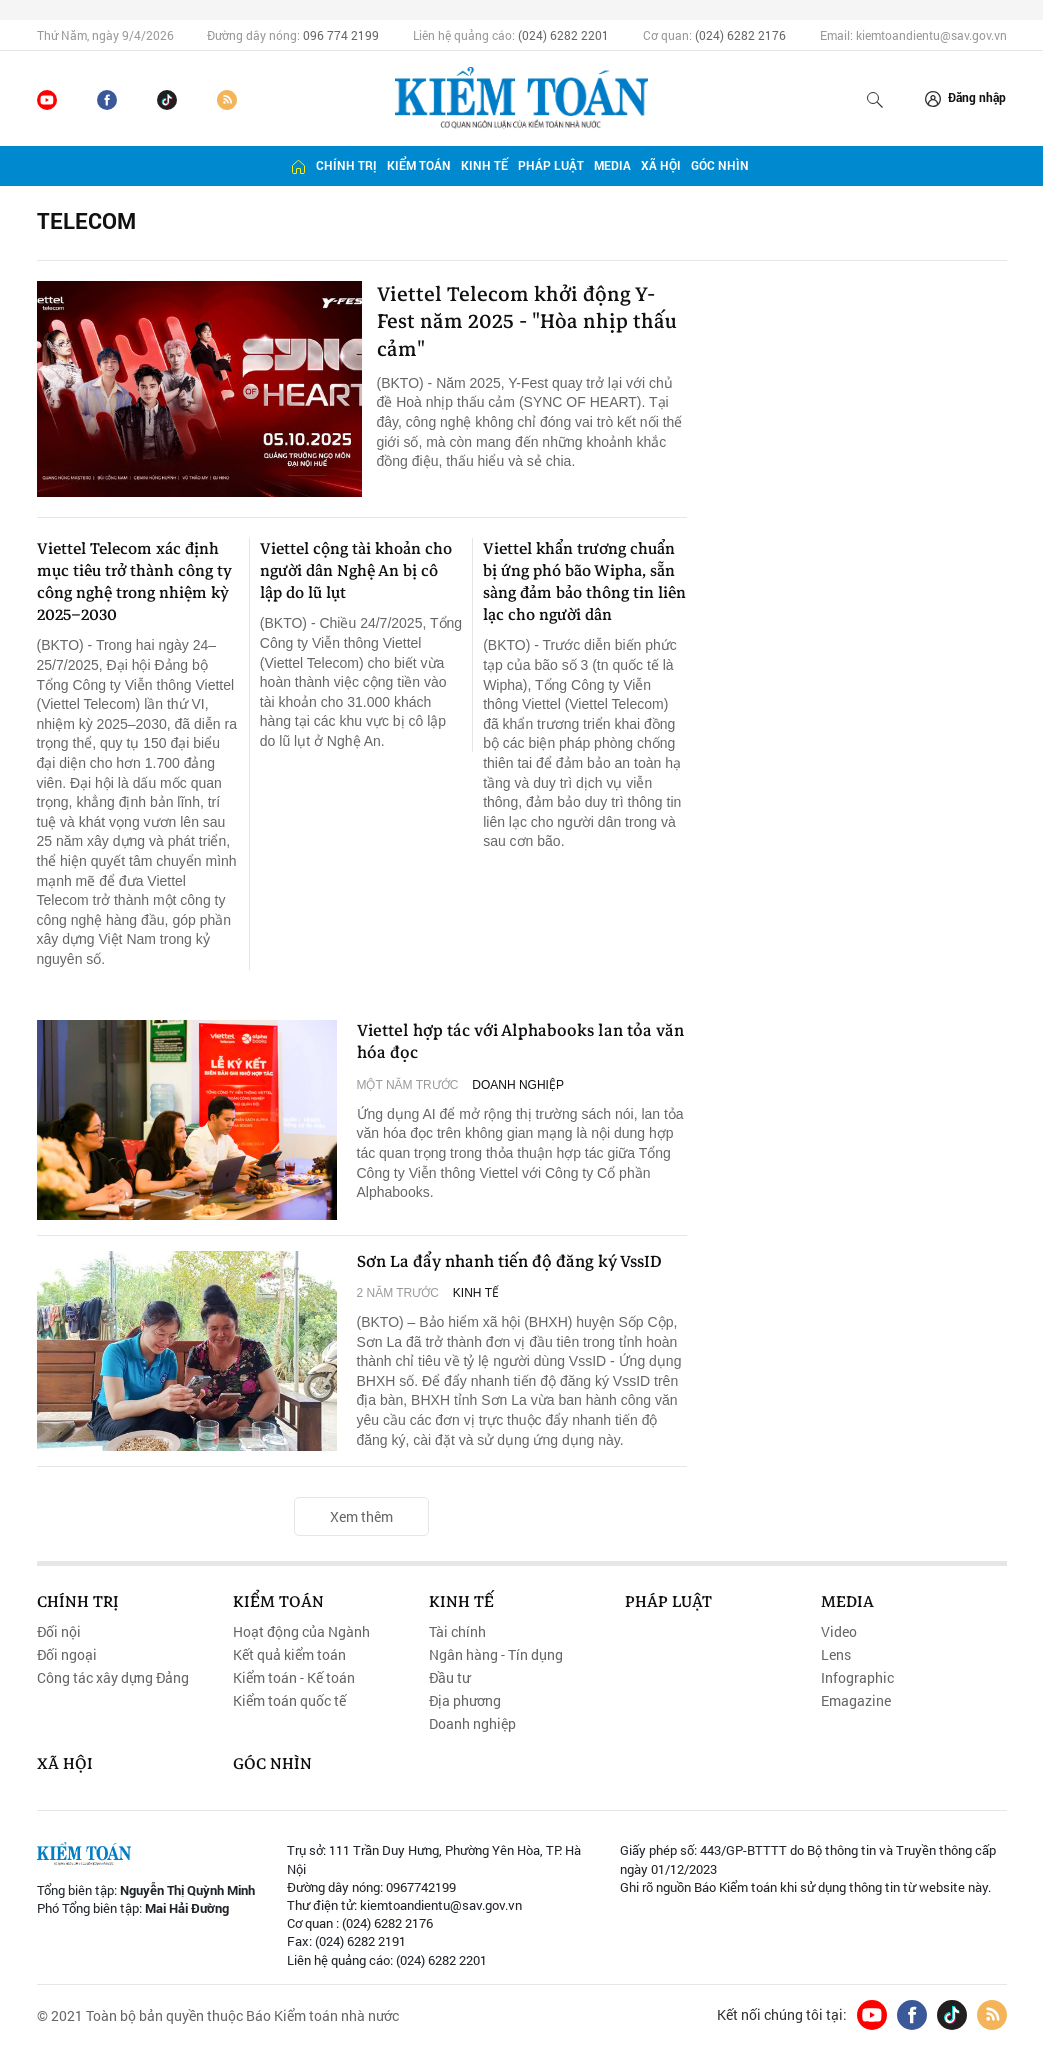 Image resolution: width=1043 pixels, height=2061 pixels. Describe the element at coordinates (612, 165) in the screenshot. I see `Media` at that location.